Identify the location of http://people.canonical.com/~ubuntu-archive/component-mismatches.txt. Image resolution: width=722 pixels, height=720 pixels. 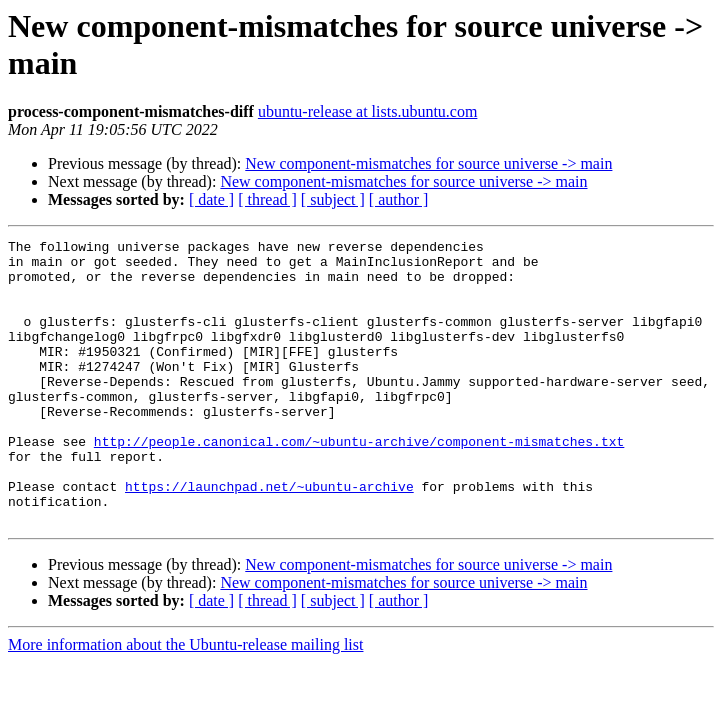
(359, 483).